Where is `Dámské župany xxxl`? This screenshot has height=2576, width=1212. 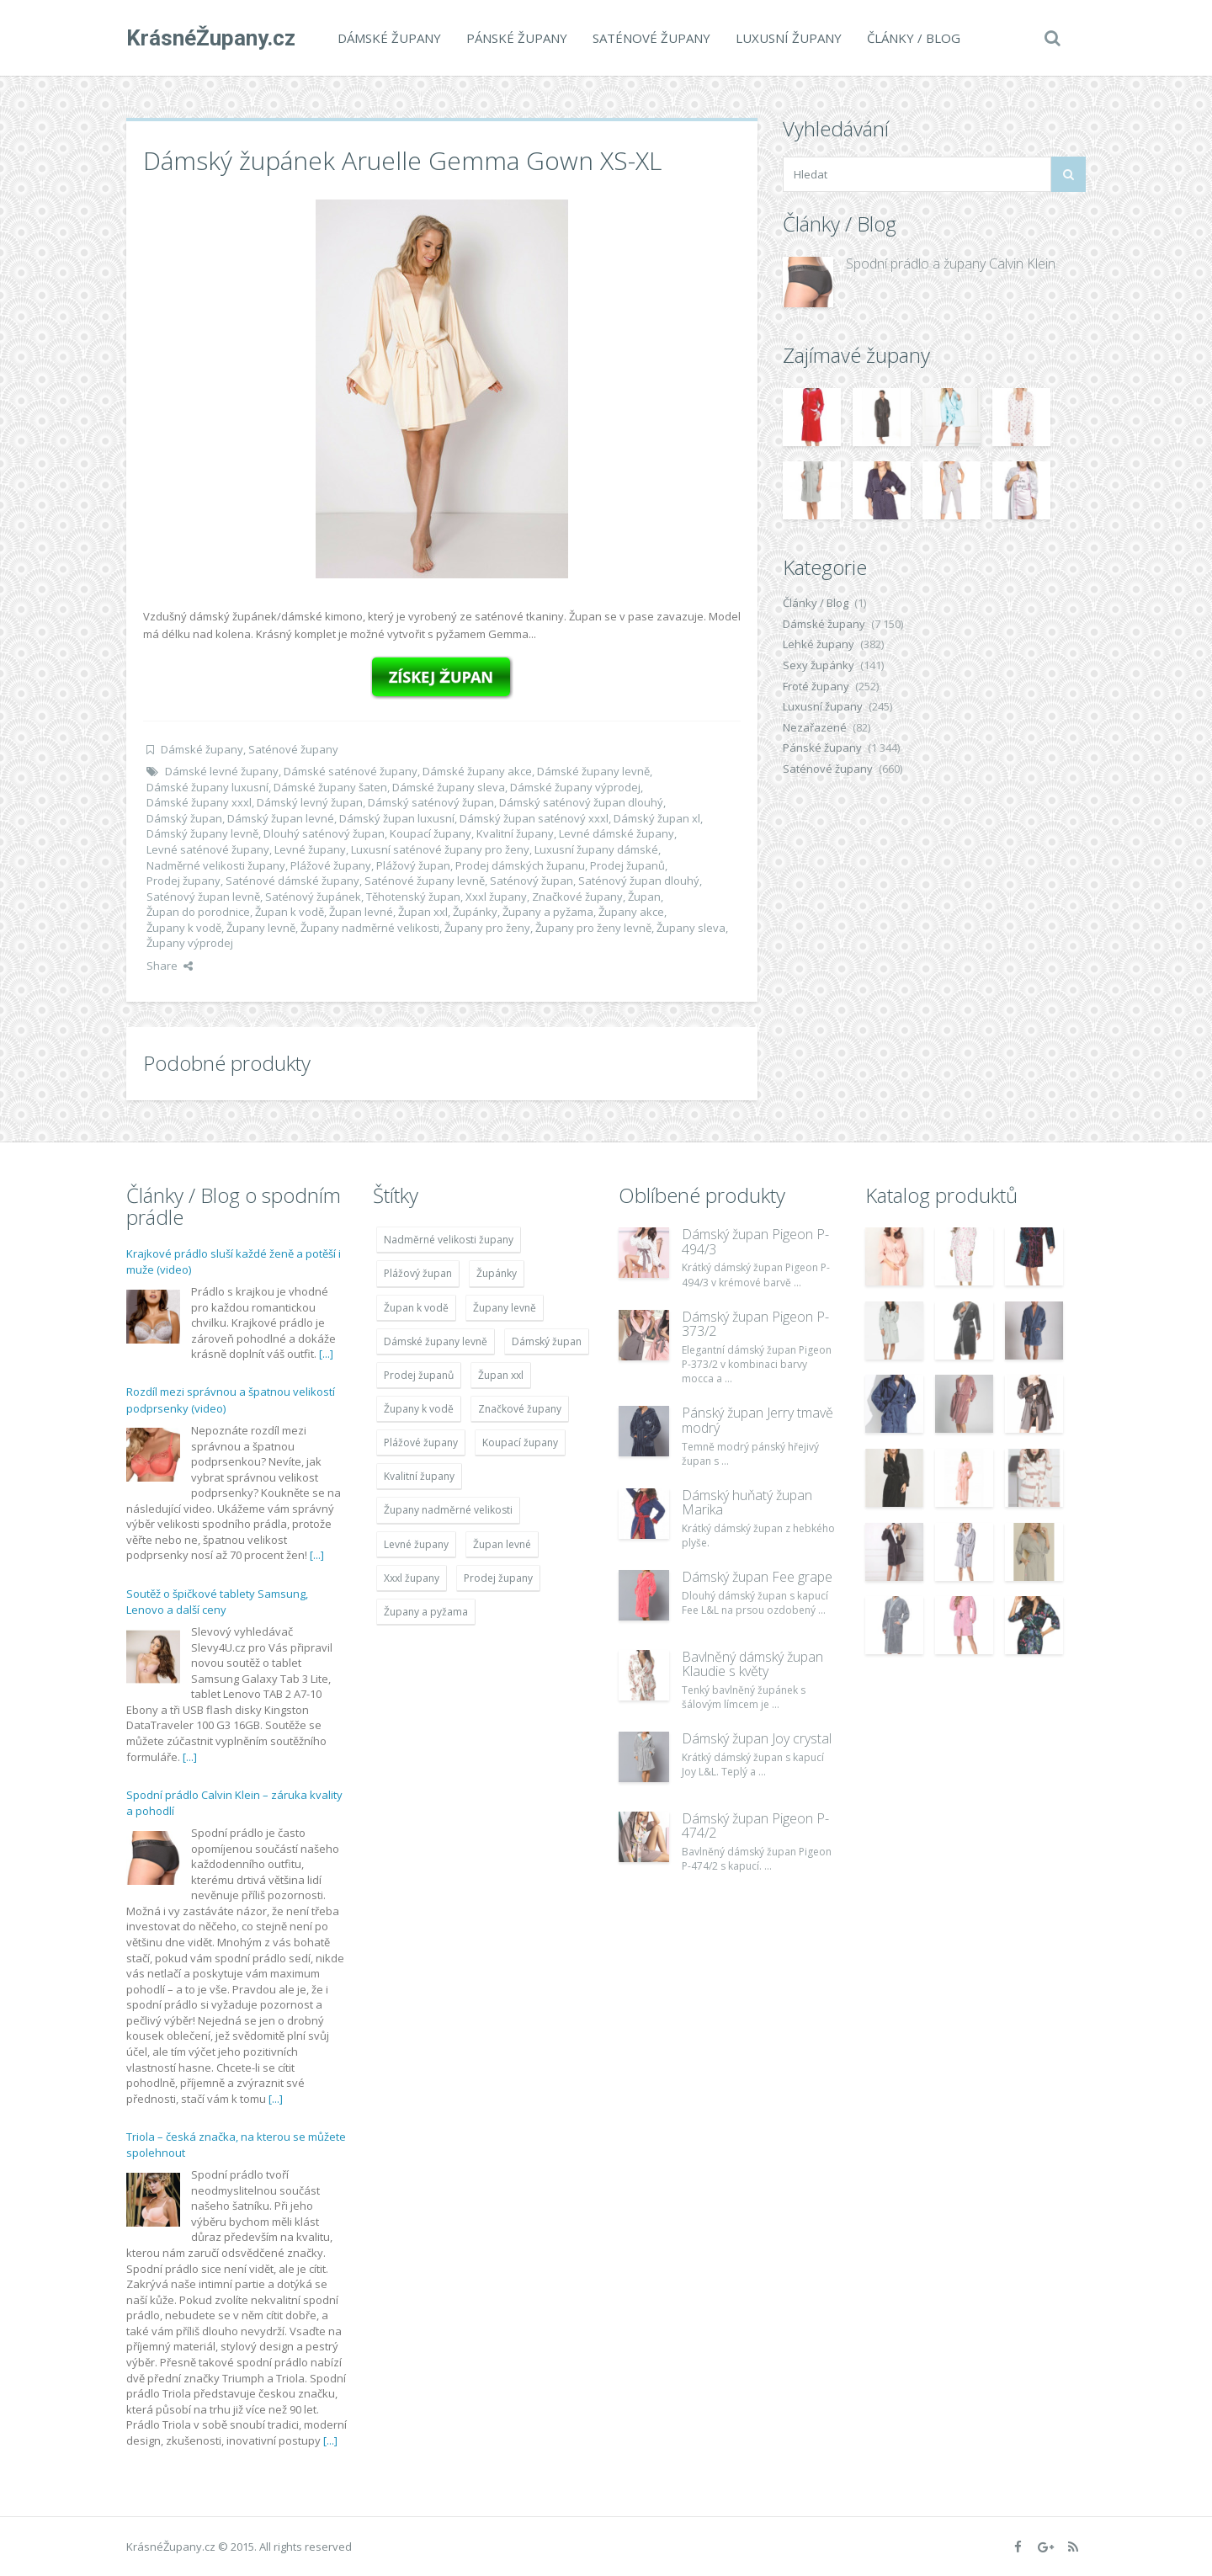
Dámské župany xxxl is located at coordinates (199, 802).